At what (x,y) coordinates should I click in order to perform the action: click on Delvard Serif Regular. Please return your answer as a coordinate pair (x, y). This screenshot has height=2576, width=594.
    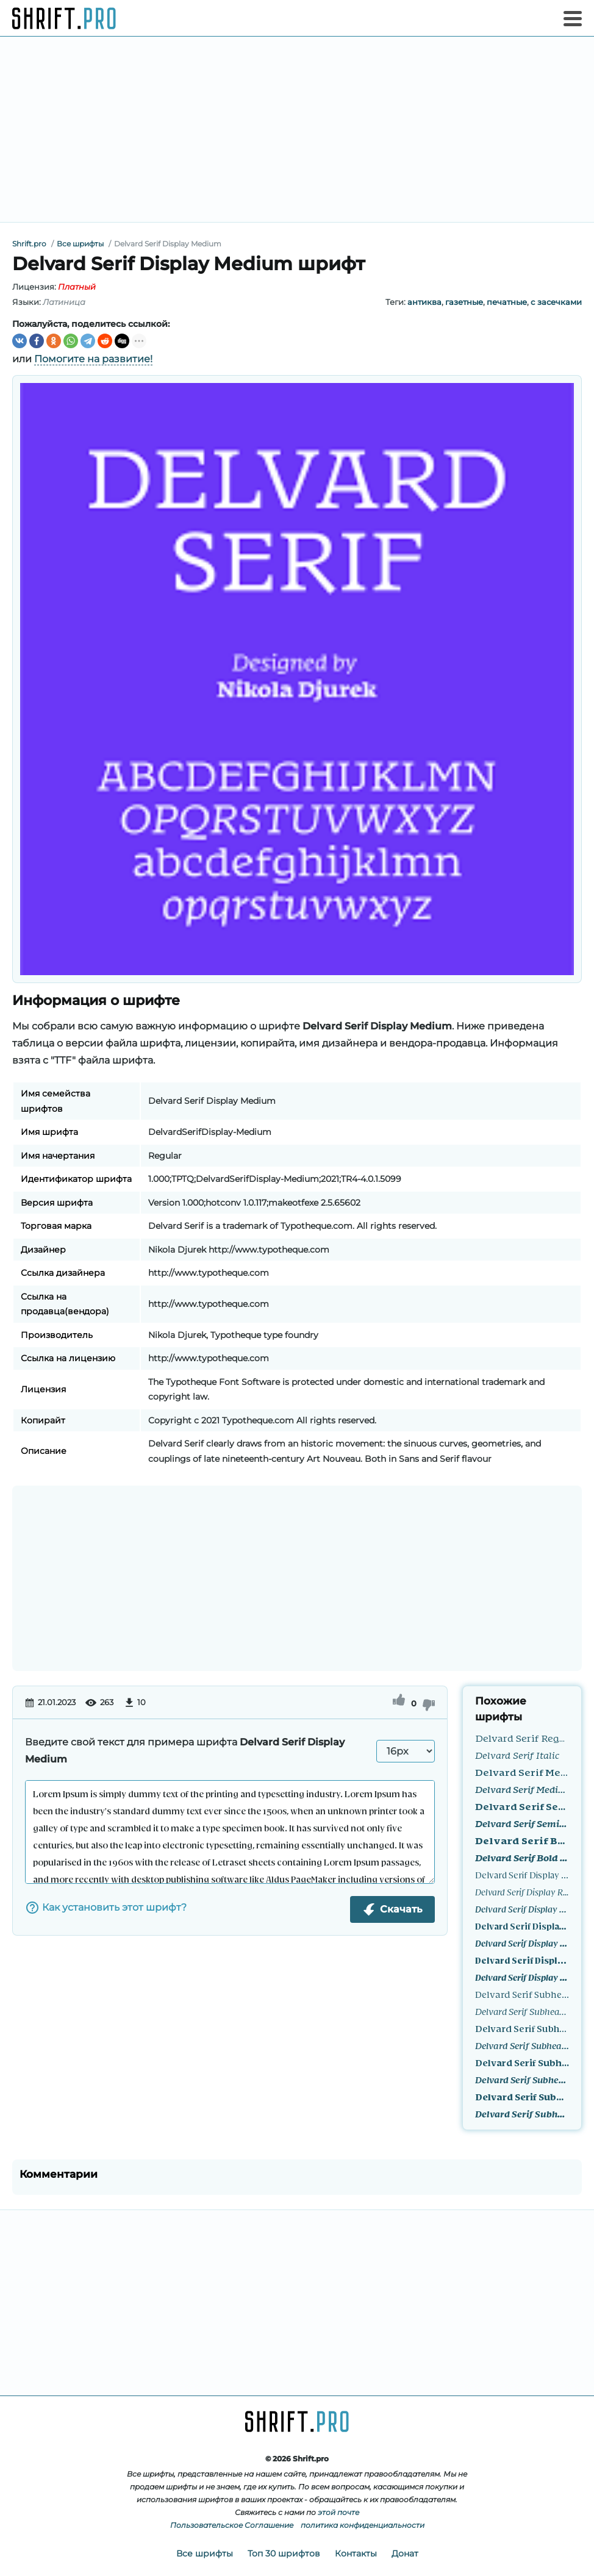
    Looking at the image, I should click on (522, 1738).